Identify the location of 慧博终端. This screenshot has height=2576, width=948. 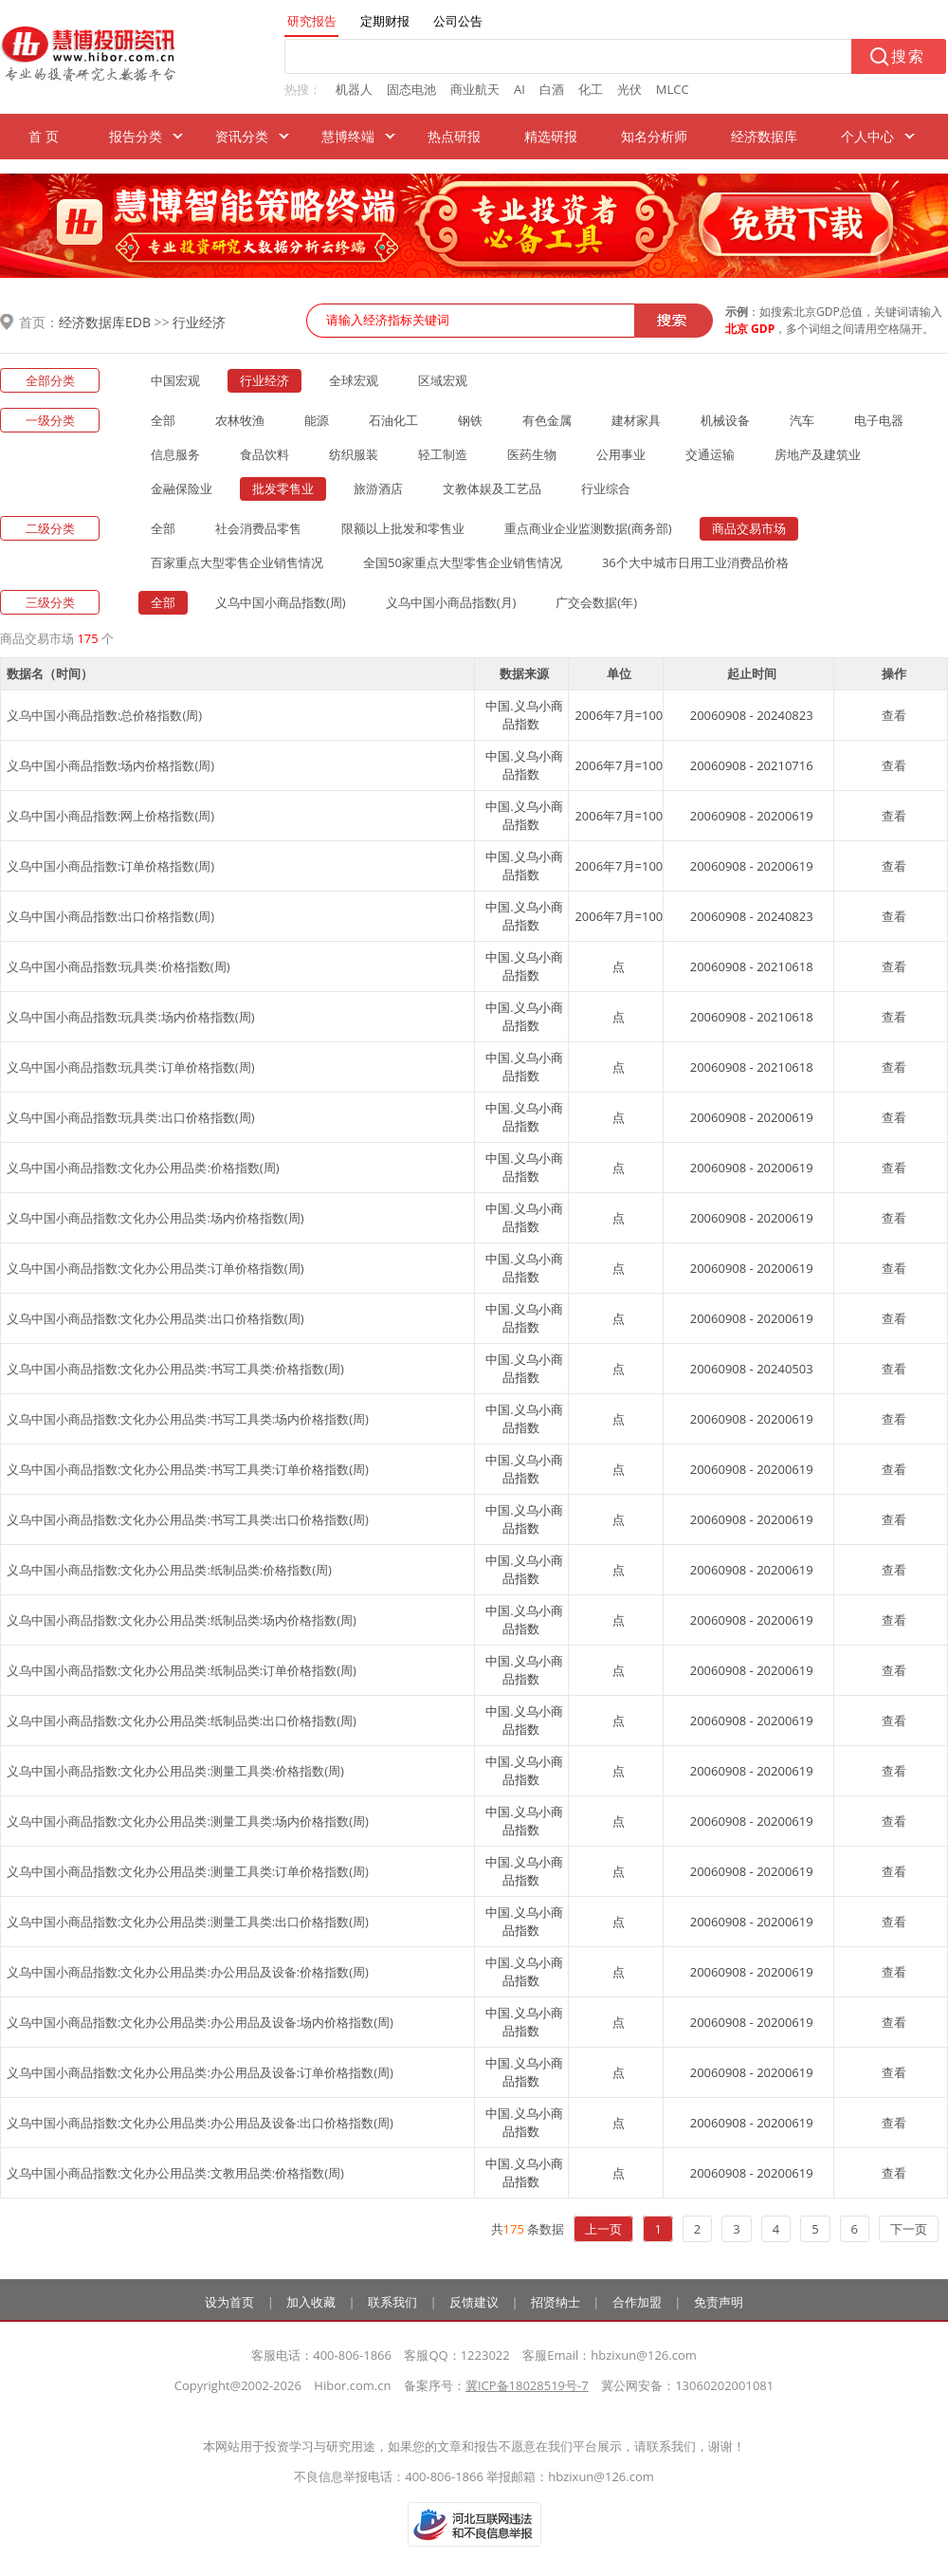
(347, 136).